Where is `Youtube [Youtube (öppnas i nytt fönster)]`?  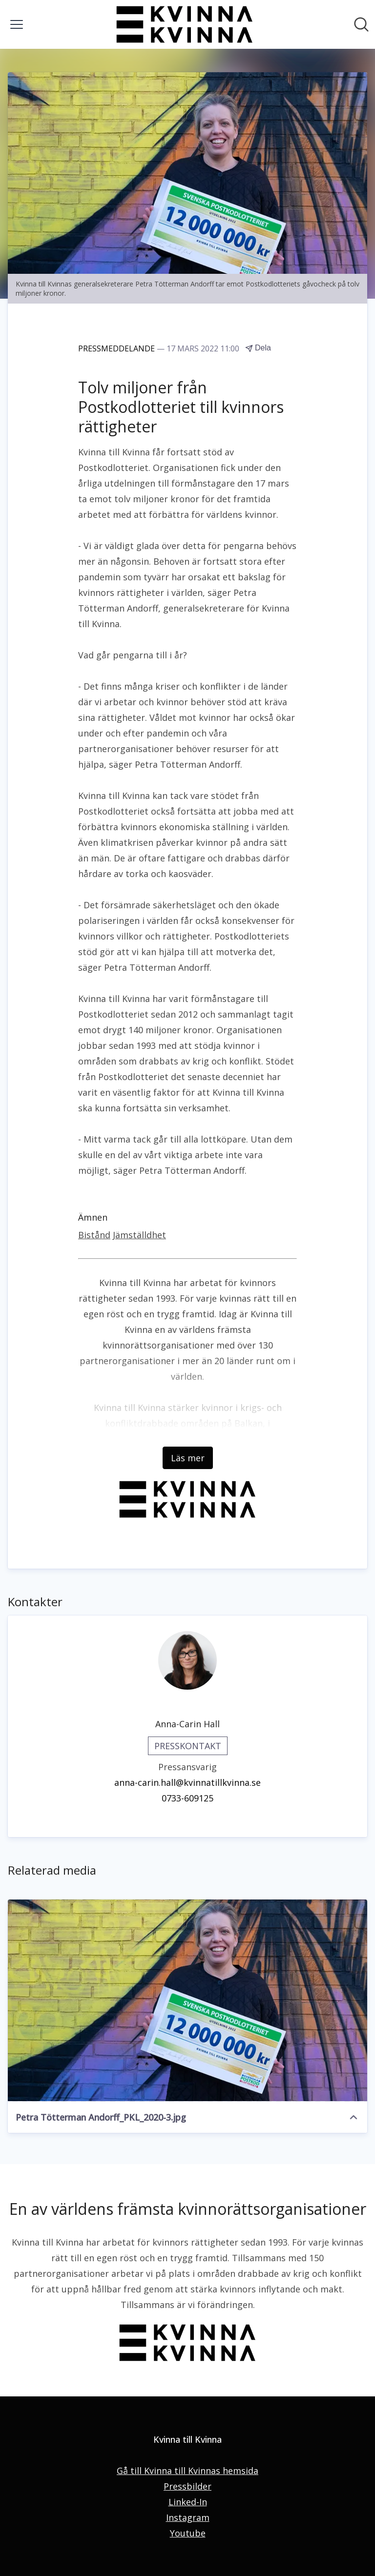 Youtube [Youtube (öppnas i nytt fönster)] is located at coordinates (188, 2533).